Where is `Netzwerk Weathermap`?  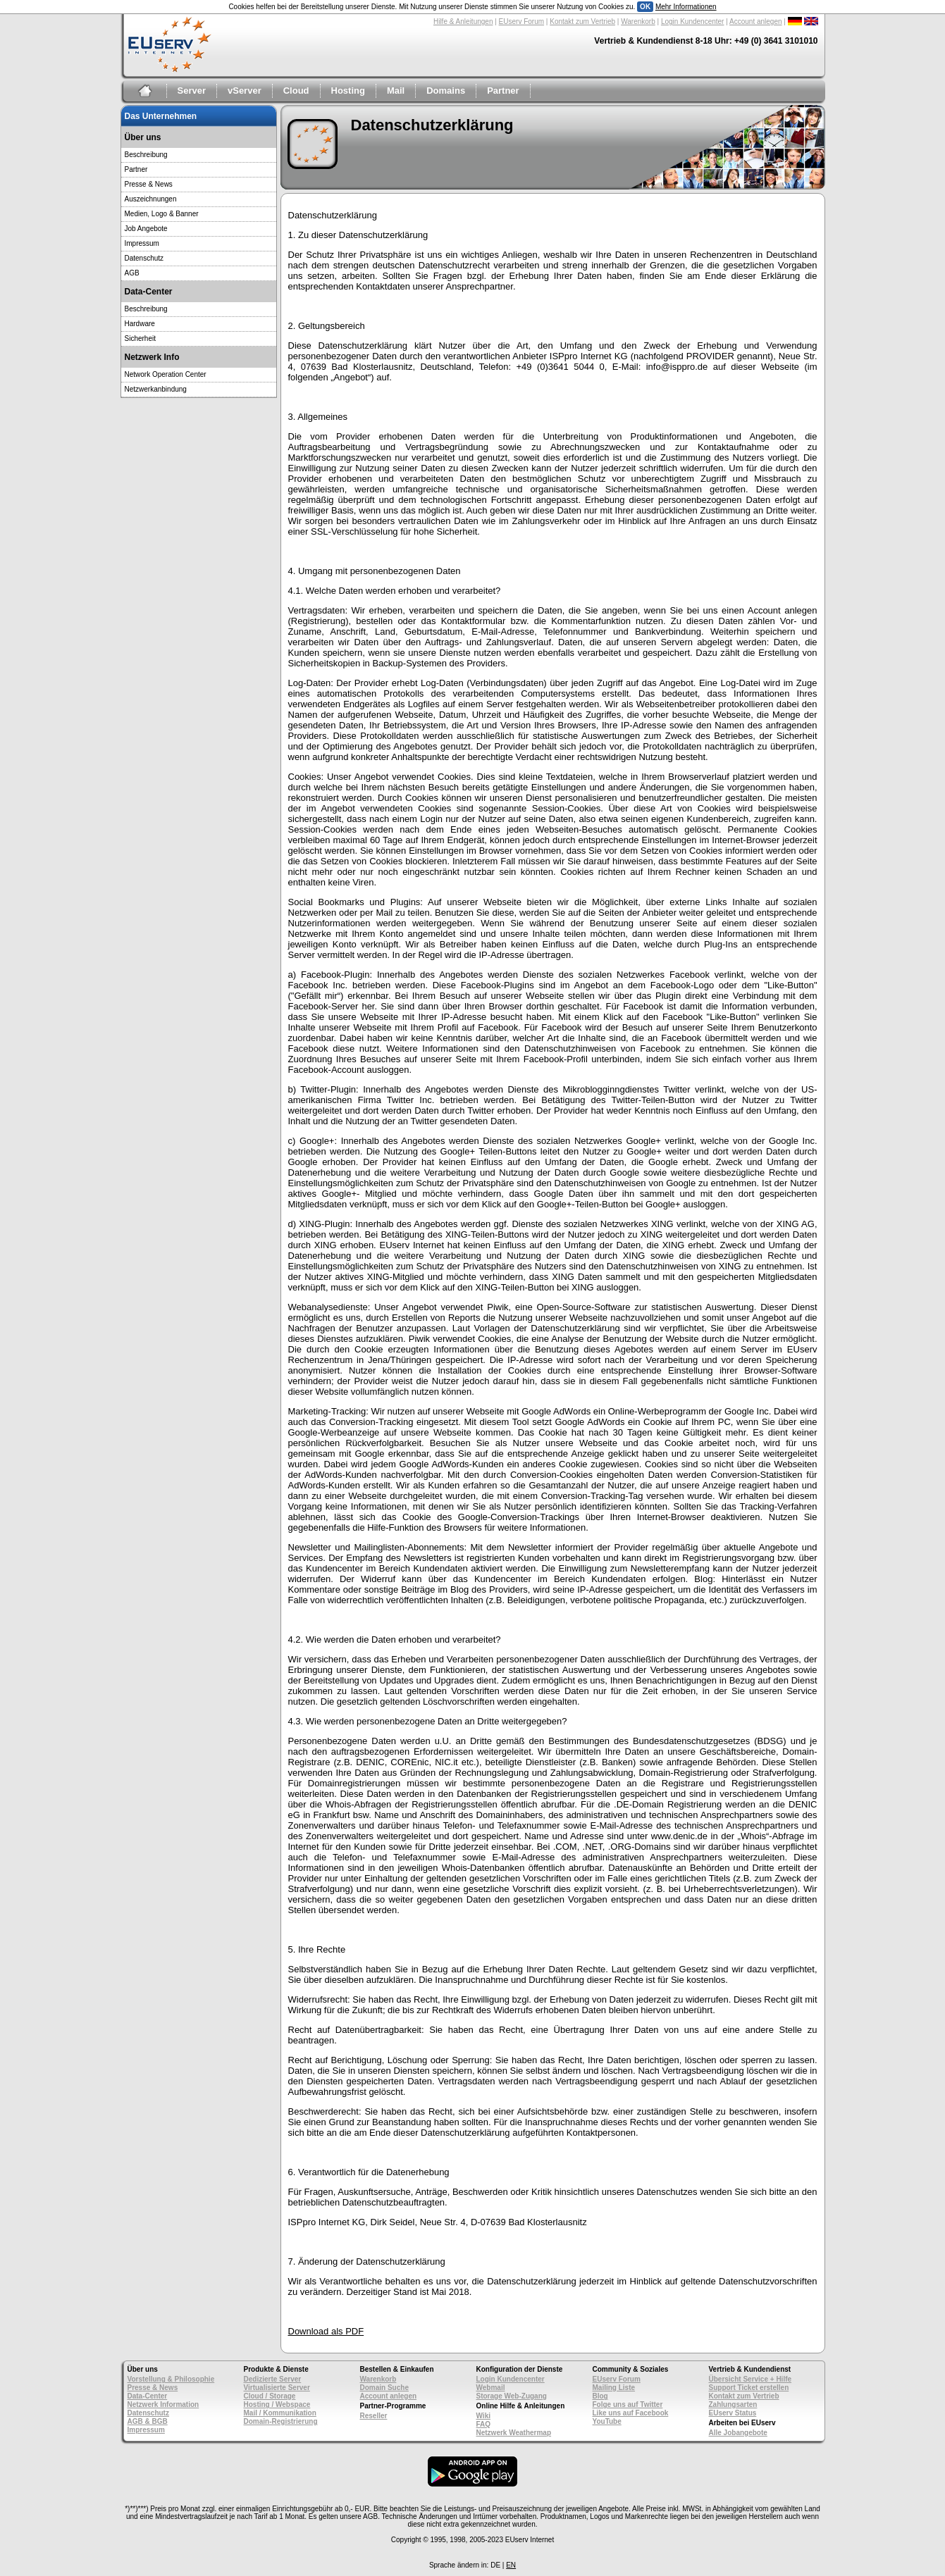 Netzwerk Weathermap is located at coordinates (514, 2433).